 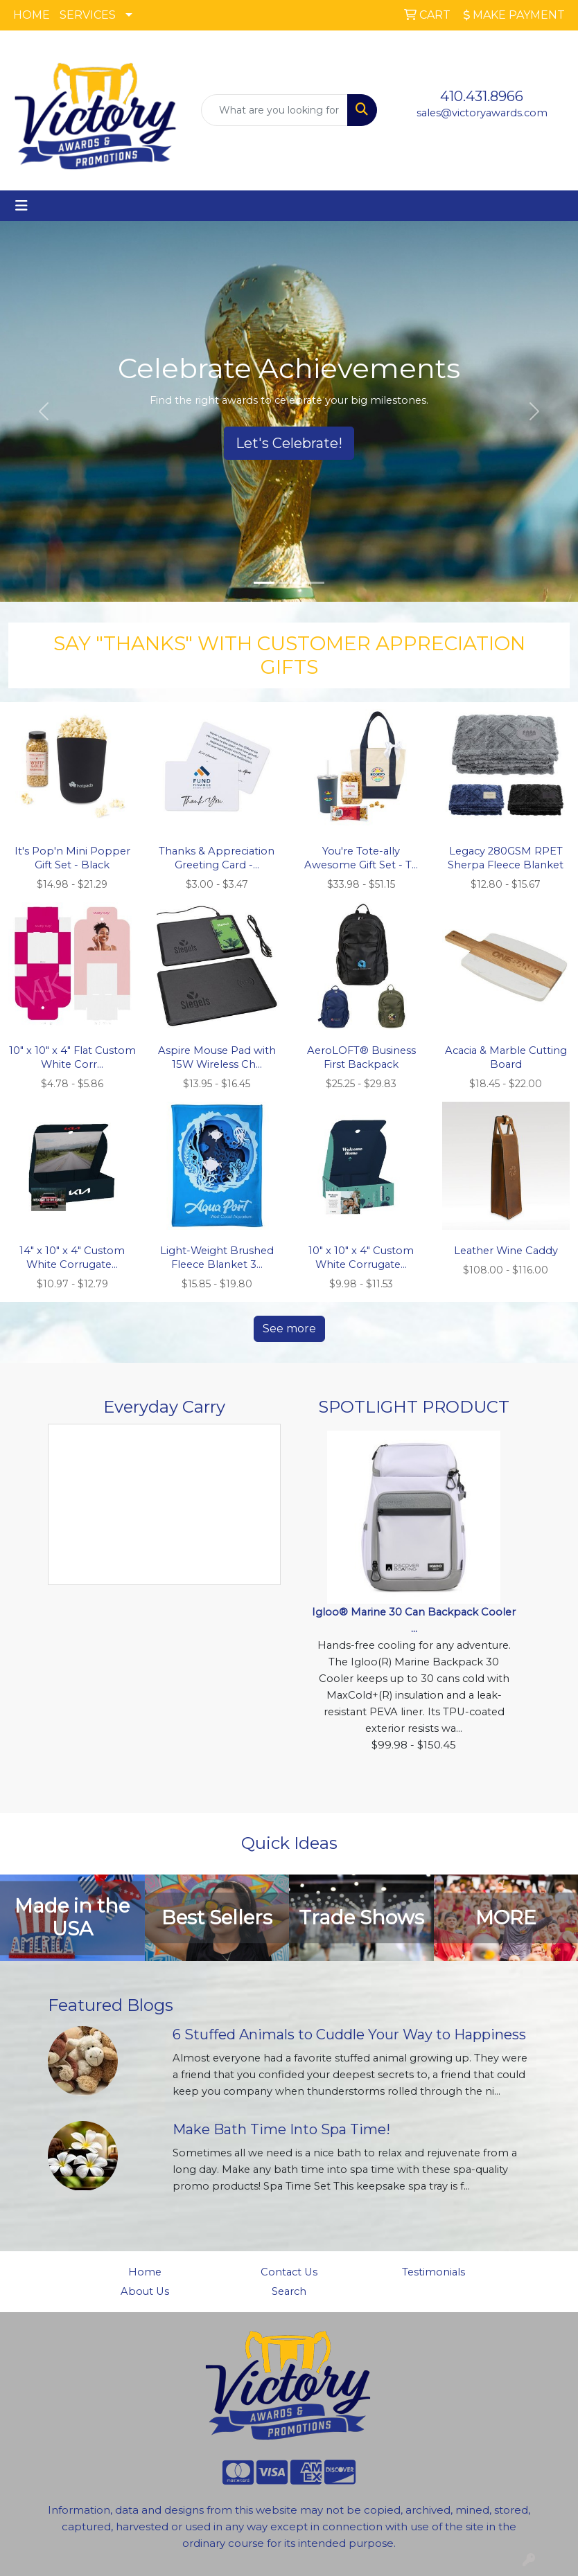 I want to click on About Us, so click(x=145, y=2291).